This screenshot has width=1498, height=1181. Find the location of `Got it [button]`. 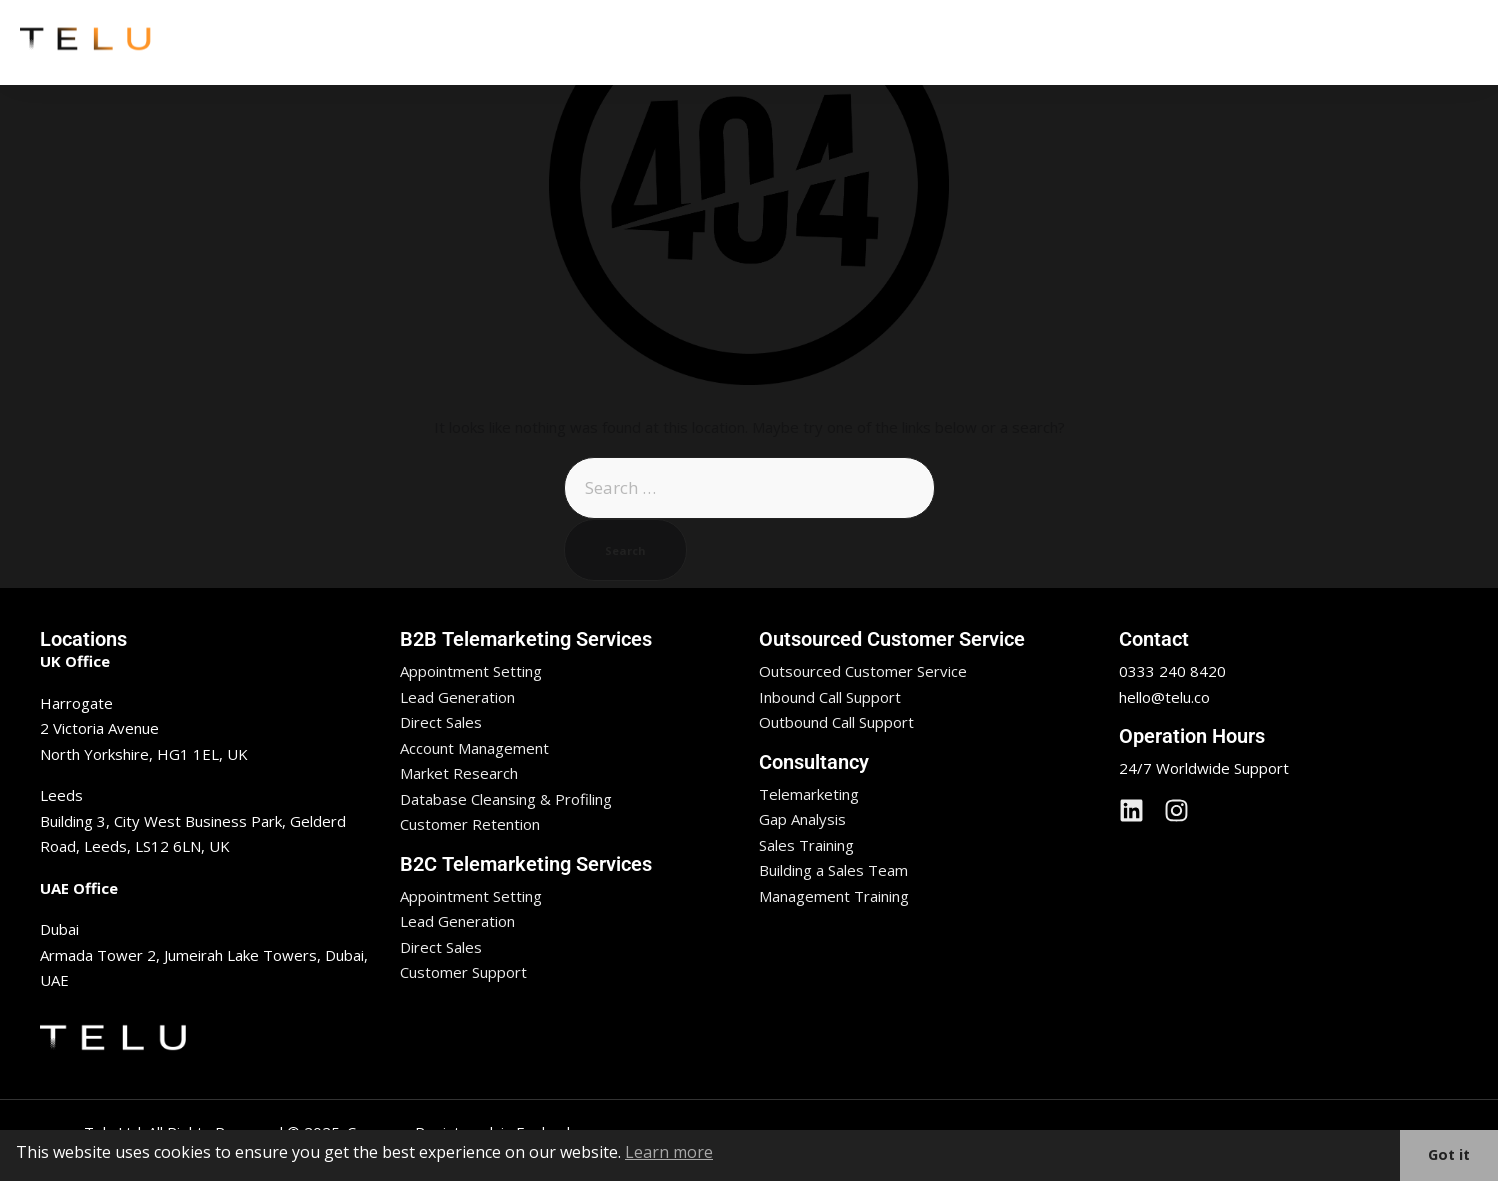

Got it [button] is located at coordinates (1449, 1154).